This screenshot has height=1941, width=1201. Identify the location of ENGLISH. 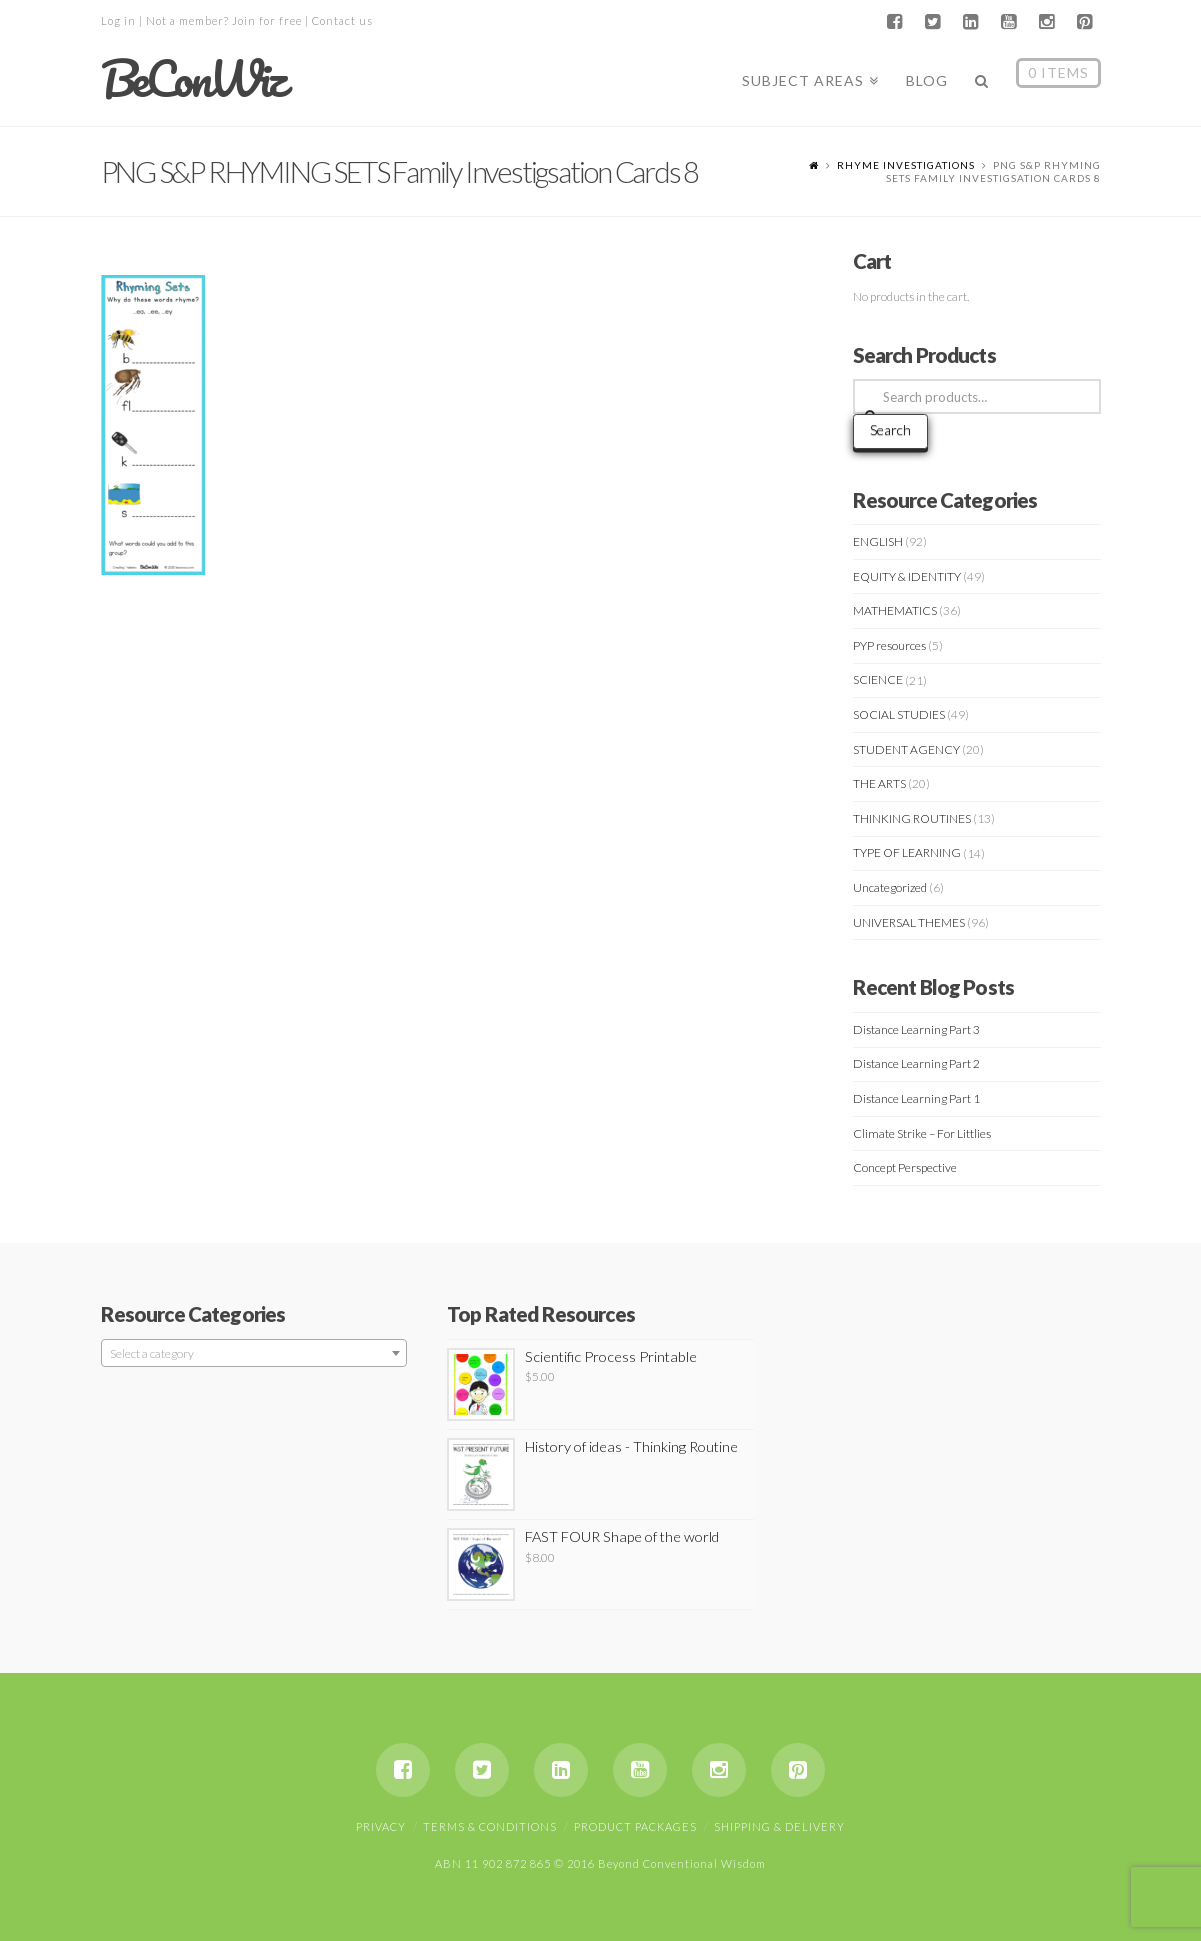
(878, 541).